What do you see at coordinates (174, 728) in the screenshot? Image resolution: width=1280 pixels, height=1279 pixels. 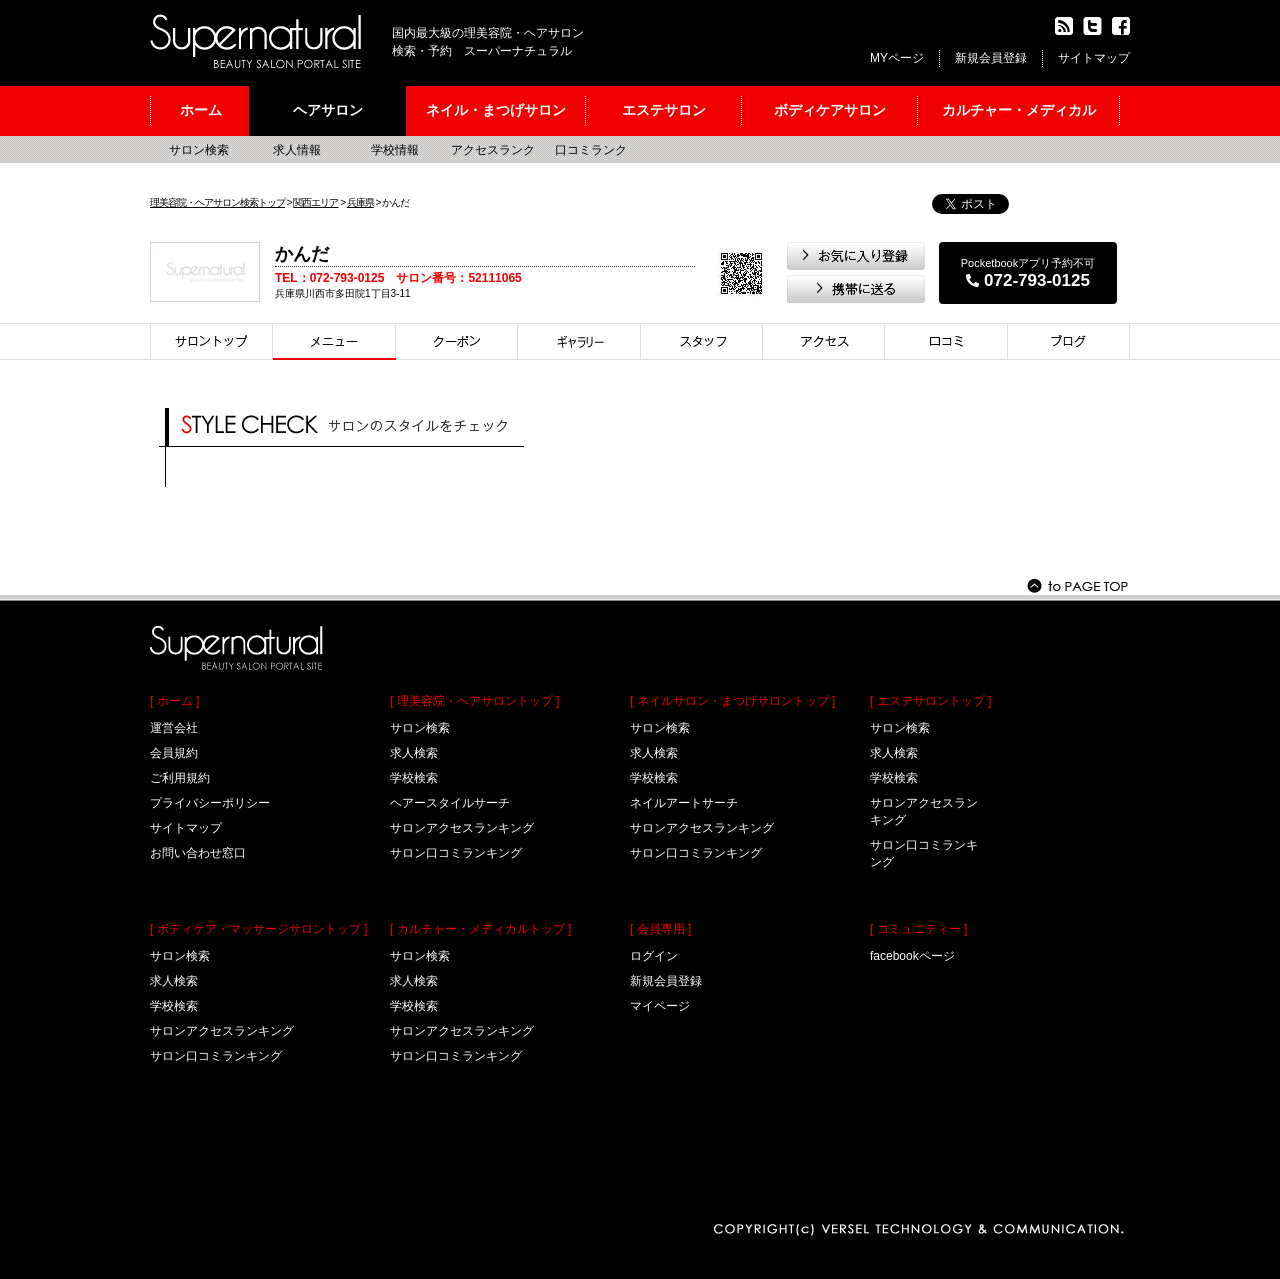 I see `運営会社` at bounding box center [174, 728].